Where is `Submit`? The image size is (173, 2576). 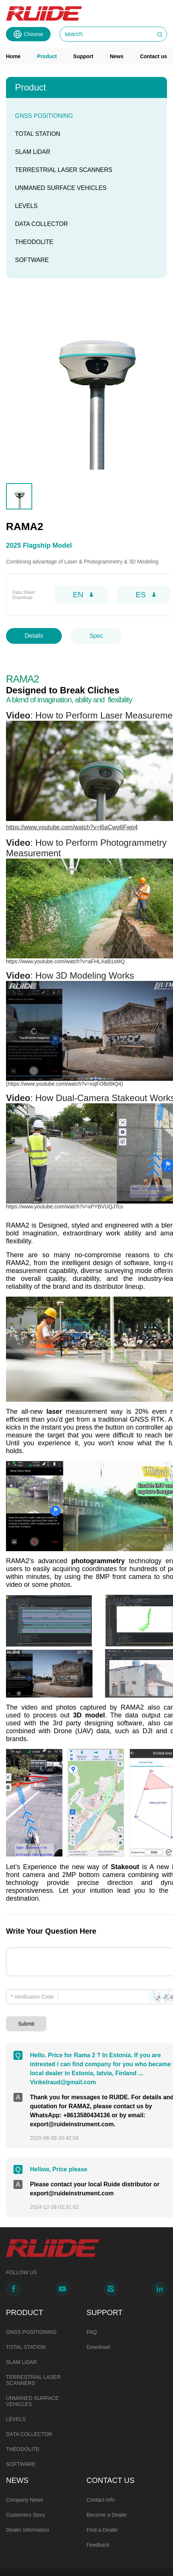 Submit is located at coordinates (26, 2001).